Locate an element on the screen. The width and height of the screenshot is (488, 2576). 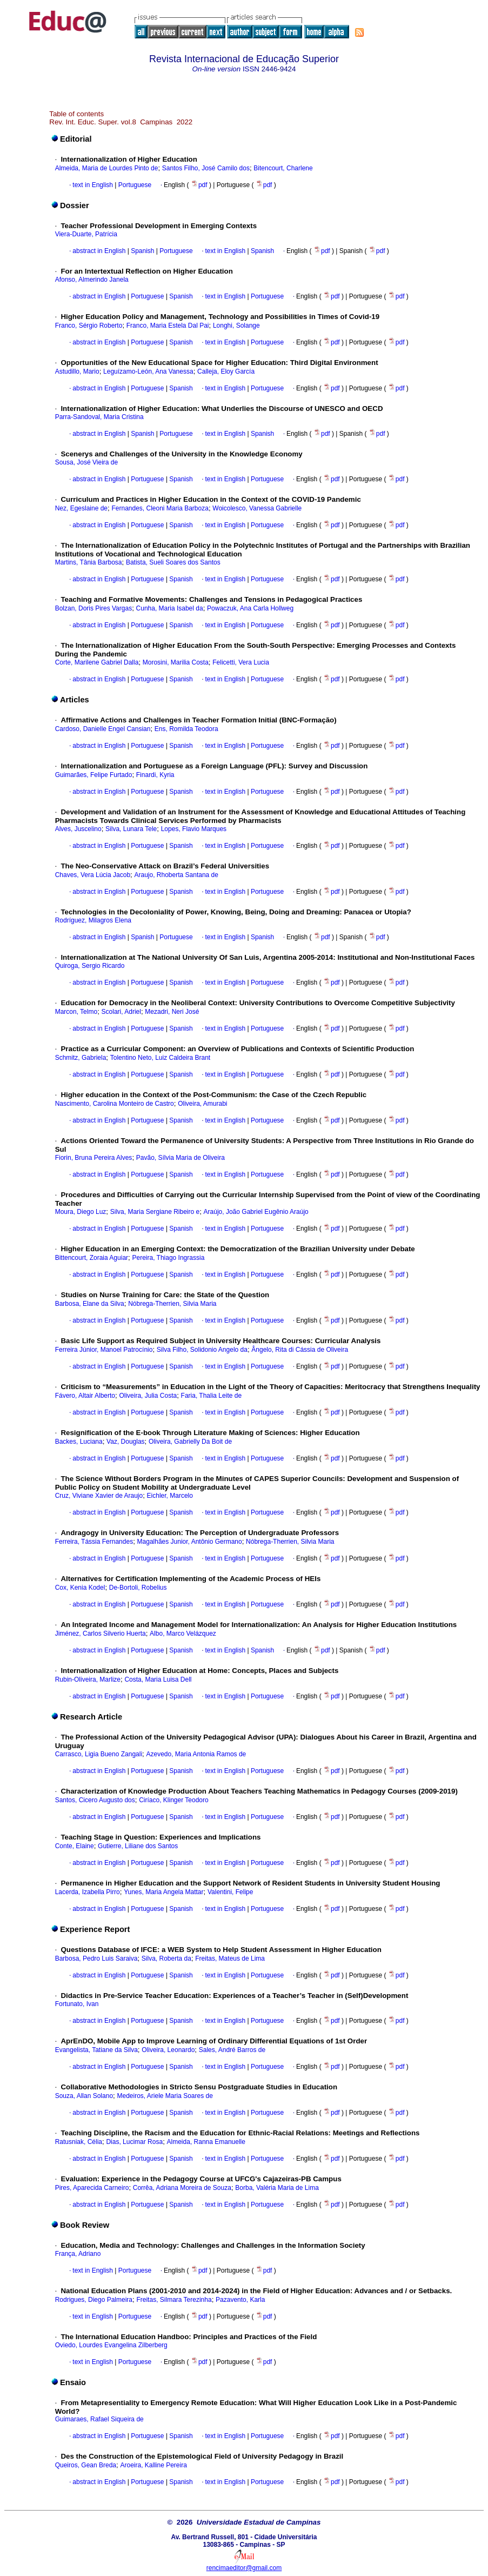
Chaves, Vera Lúcia Jacob is located at coordinates (92, 875).